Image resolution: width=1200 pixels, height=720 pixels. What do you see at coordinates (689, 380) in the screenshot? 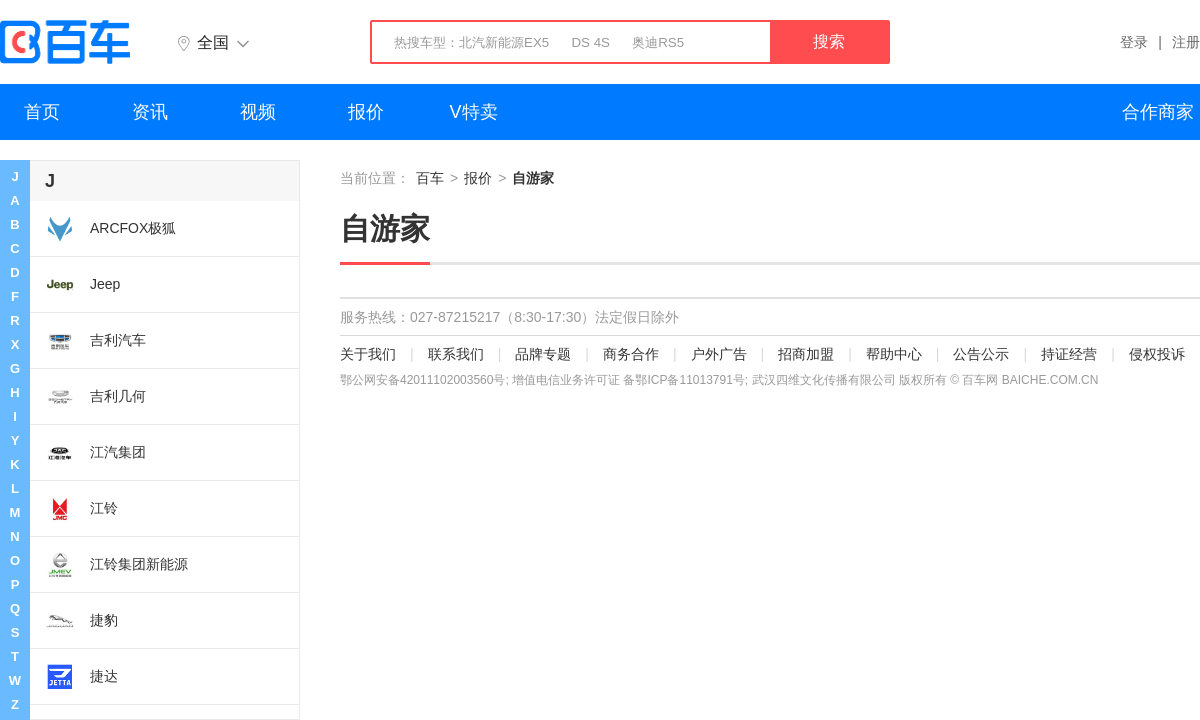
I see `鄂ICP备11013791号` at bounding box center [689, 380].